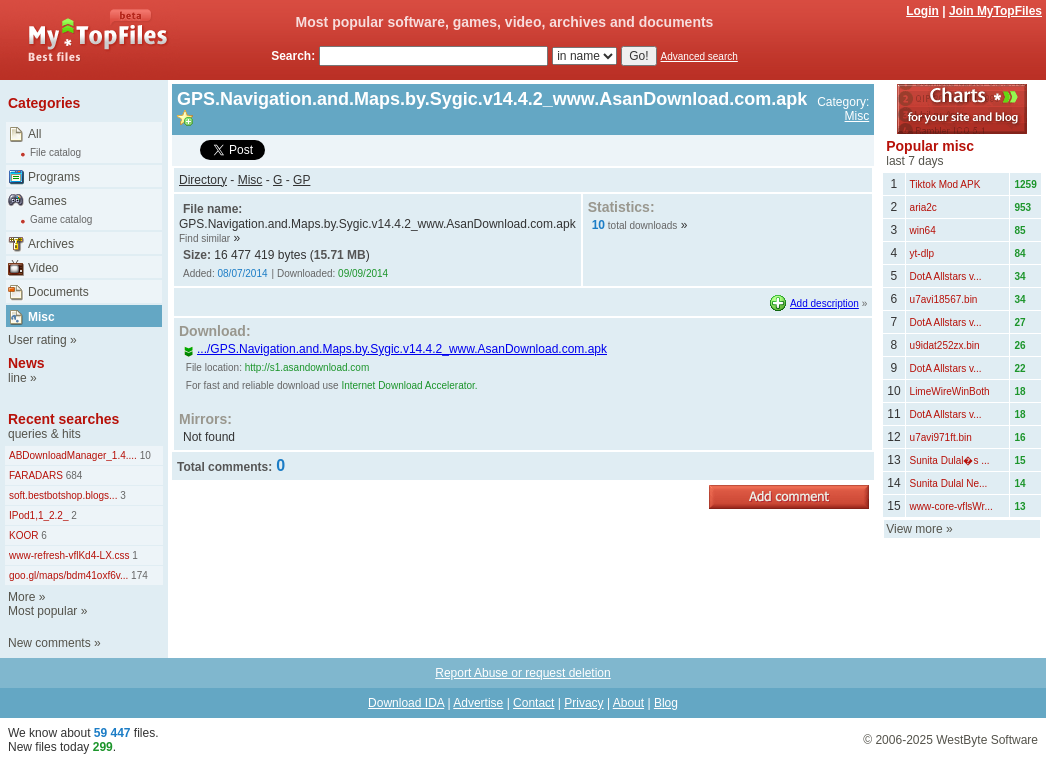 This screenshot has height=778, width=1046. What do you see at coordinates (307, 367) in the screenshot?
I see `http://s1.asandownload.com` at bounding box center [307, 367].